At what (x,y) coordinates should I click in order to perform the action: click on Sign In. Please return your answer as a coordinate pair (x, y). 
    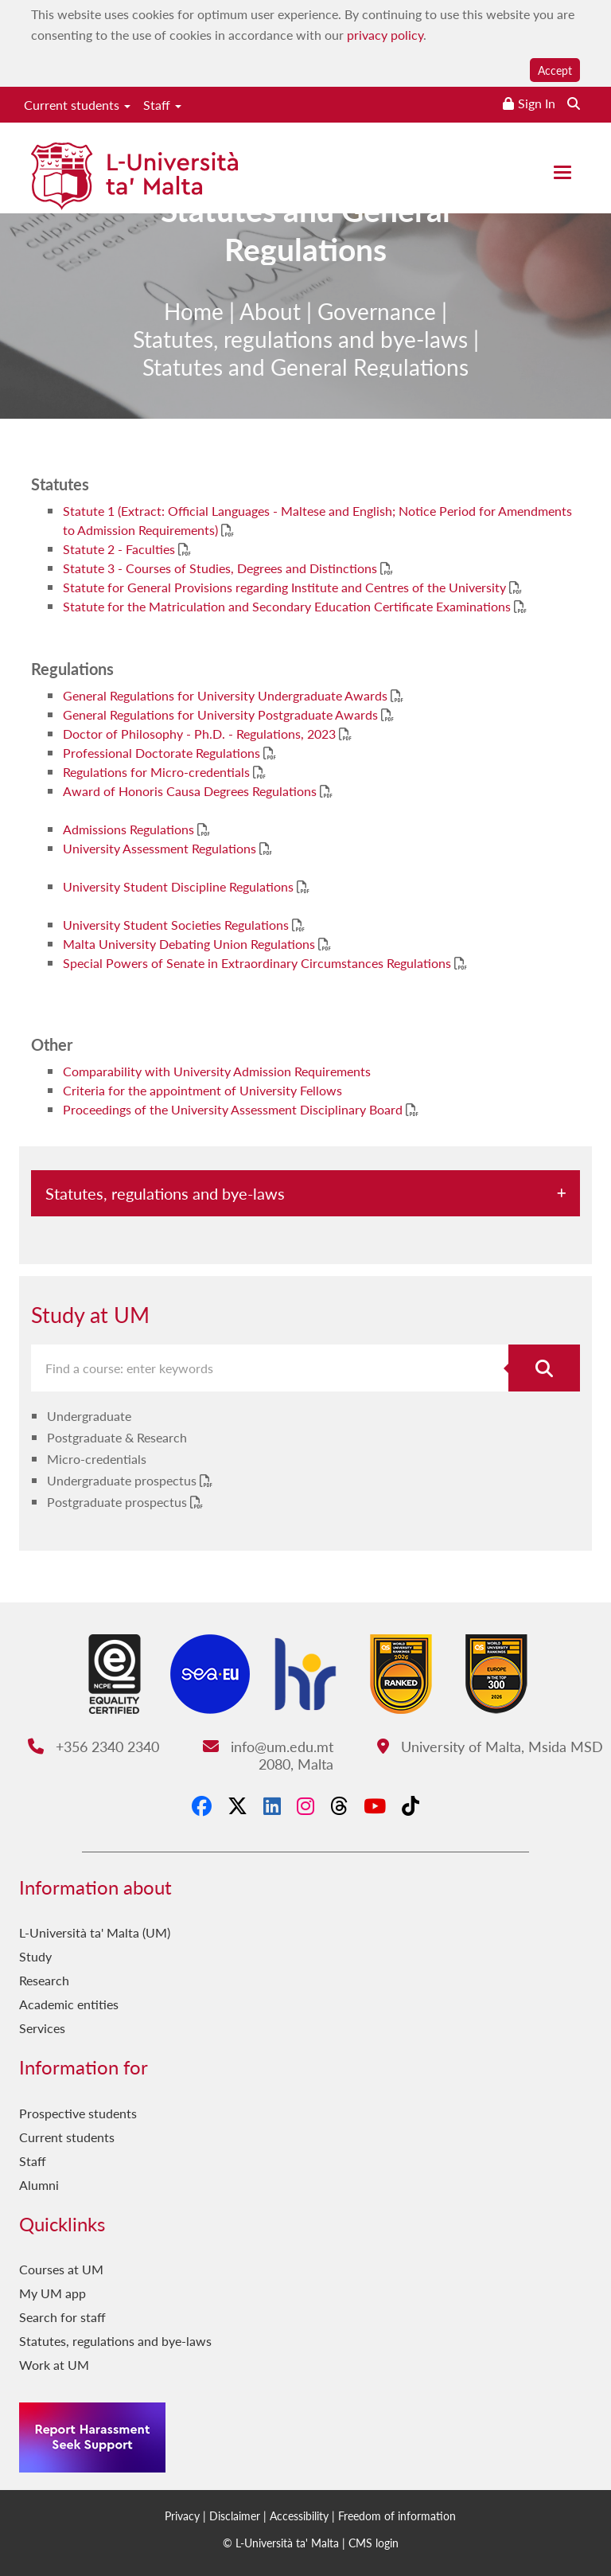
    Looking at the image, I should click on (536, 103).